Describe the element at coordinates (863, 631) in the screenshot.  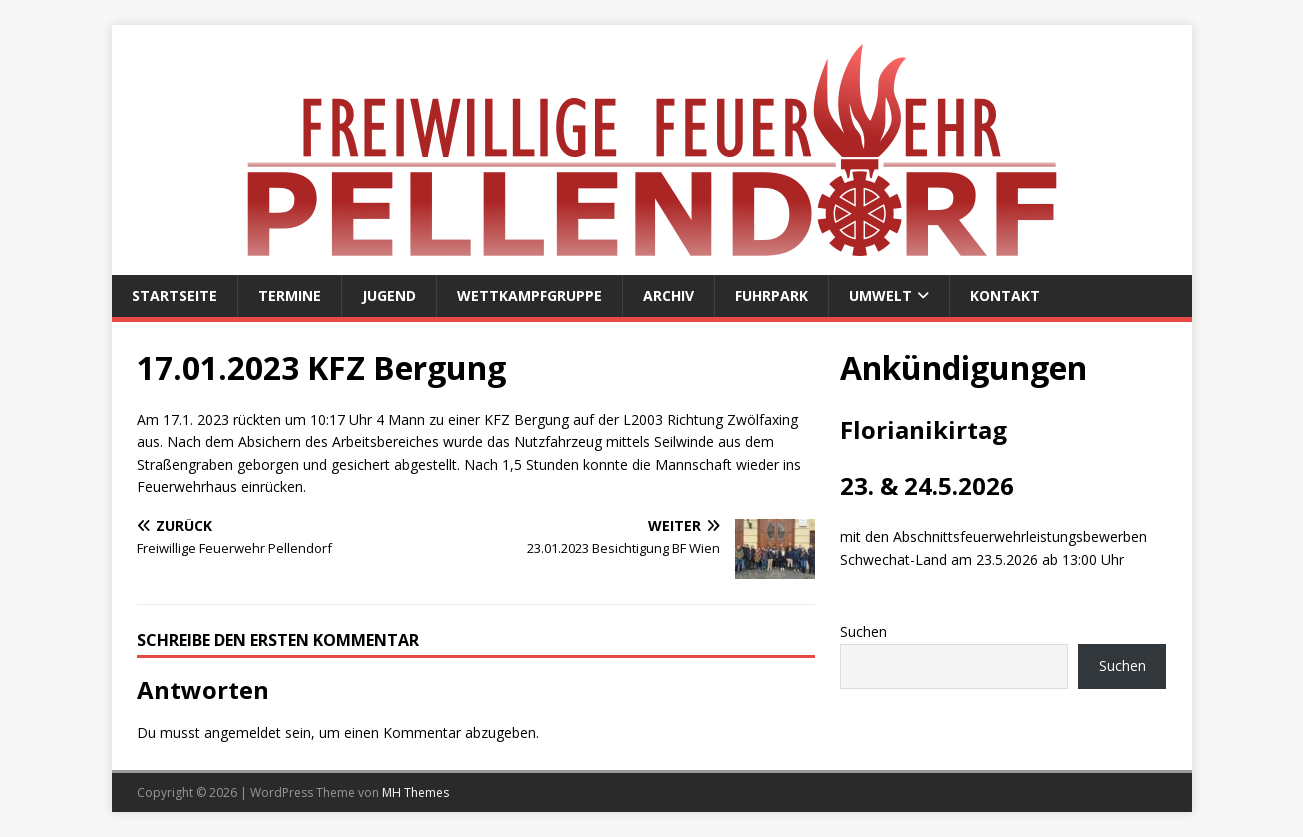
I see `Suchen` at that location.